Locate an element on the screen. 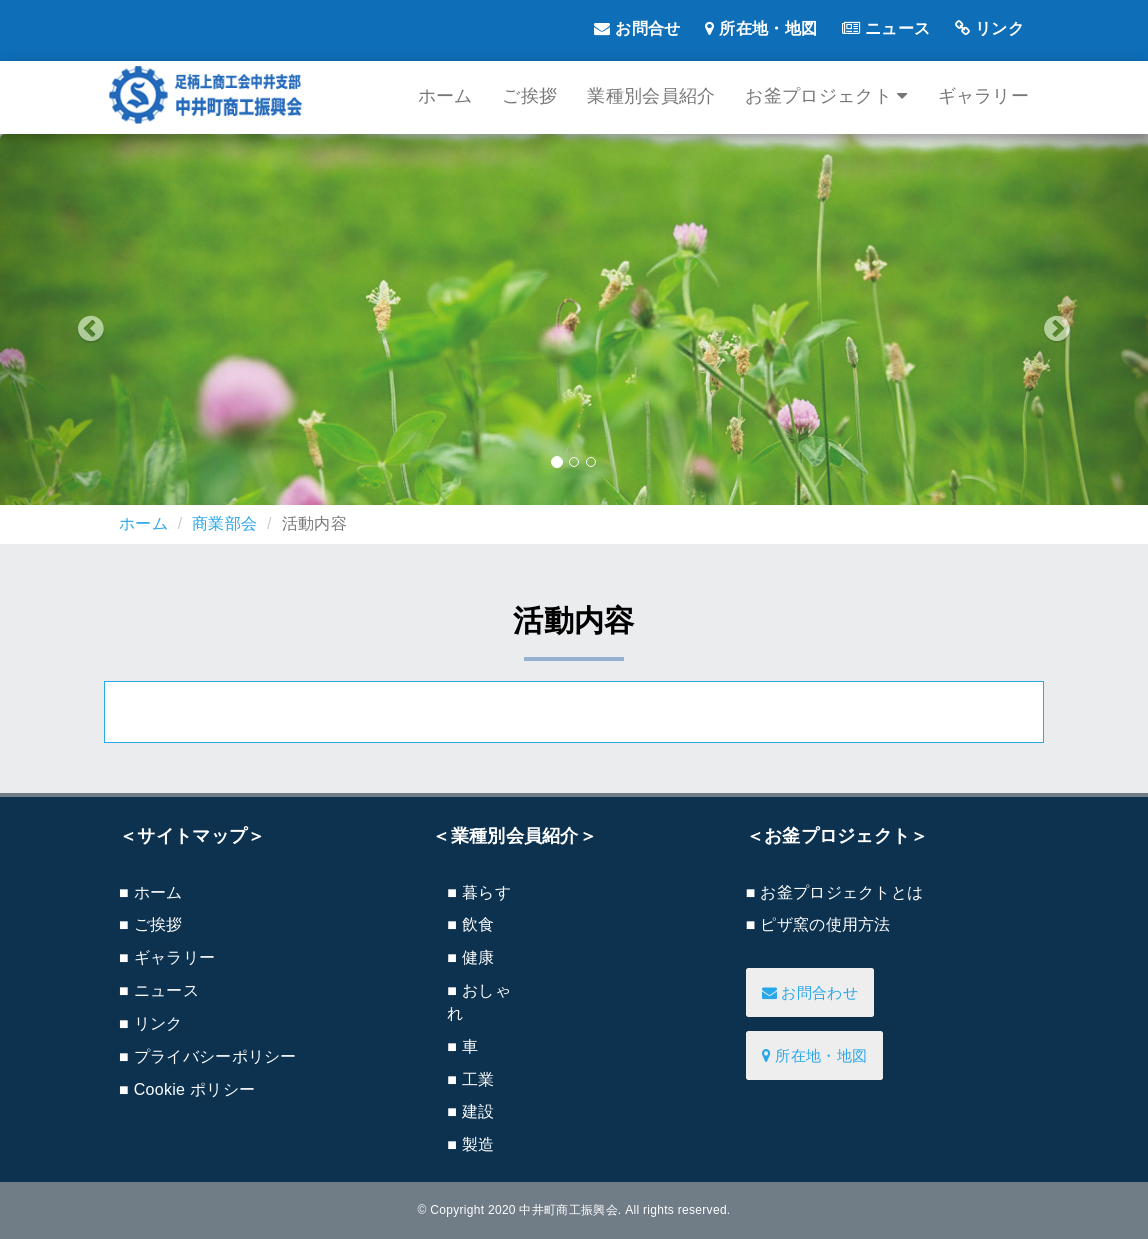  ■ お釜プロジェクトとは is located at coordinates (835, 892).